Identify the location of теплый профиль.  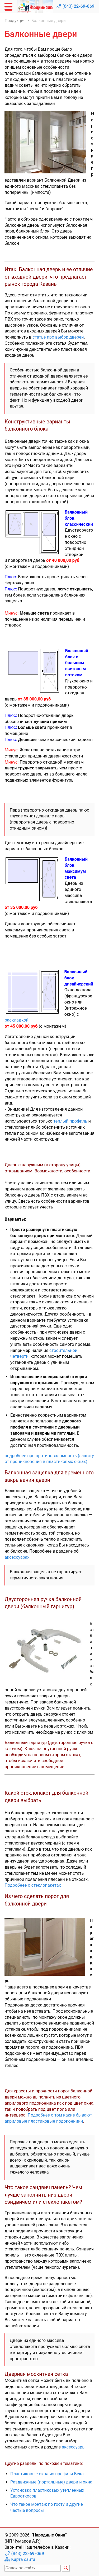
(70, 1121).